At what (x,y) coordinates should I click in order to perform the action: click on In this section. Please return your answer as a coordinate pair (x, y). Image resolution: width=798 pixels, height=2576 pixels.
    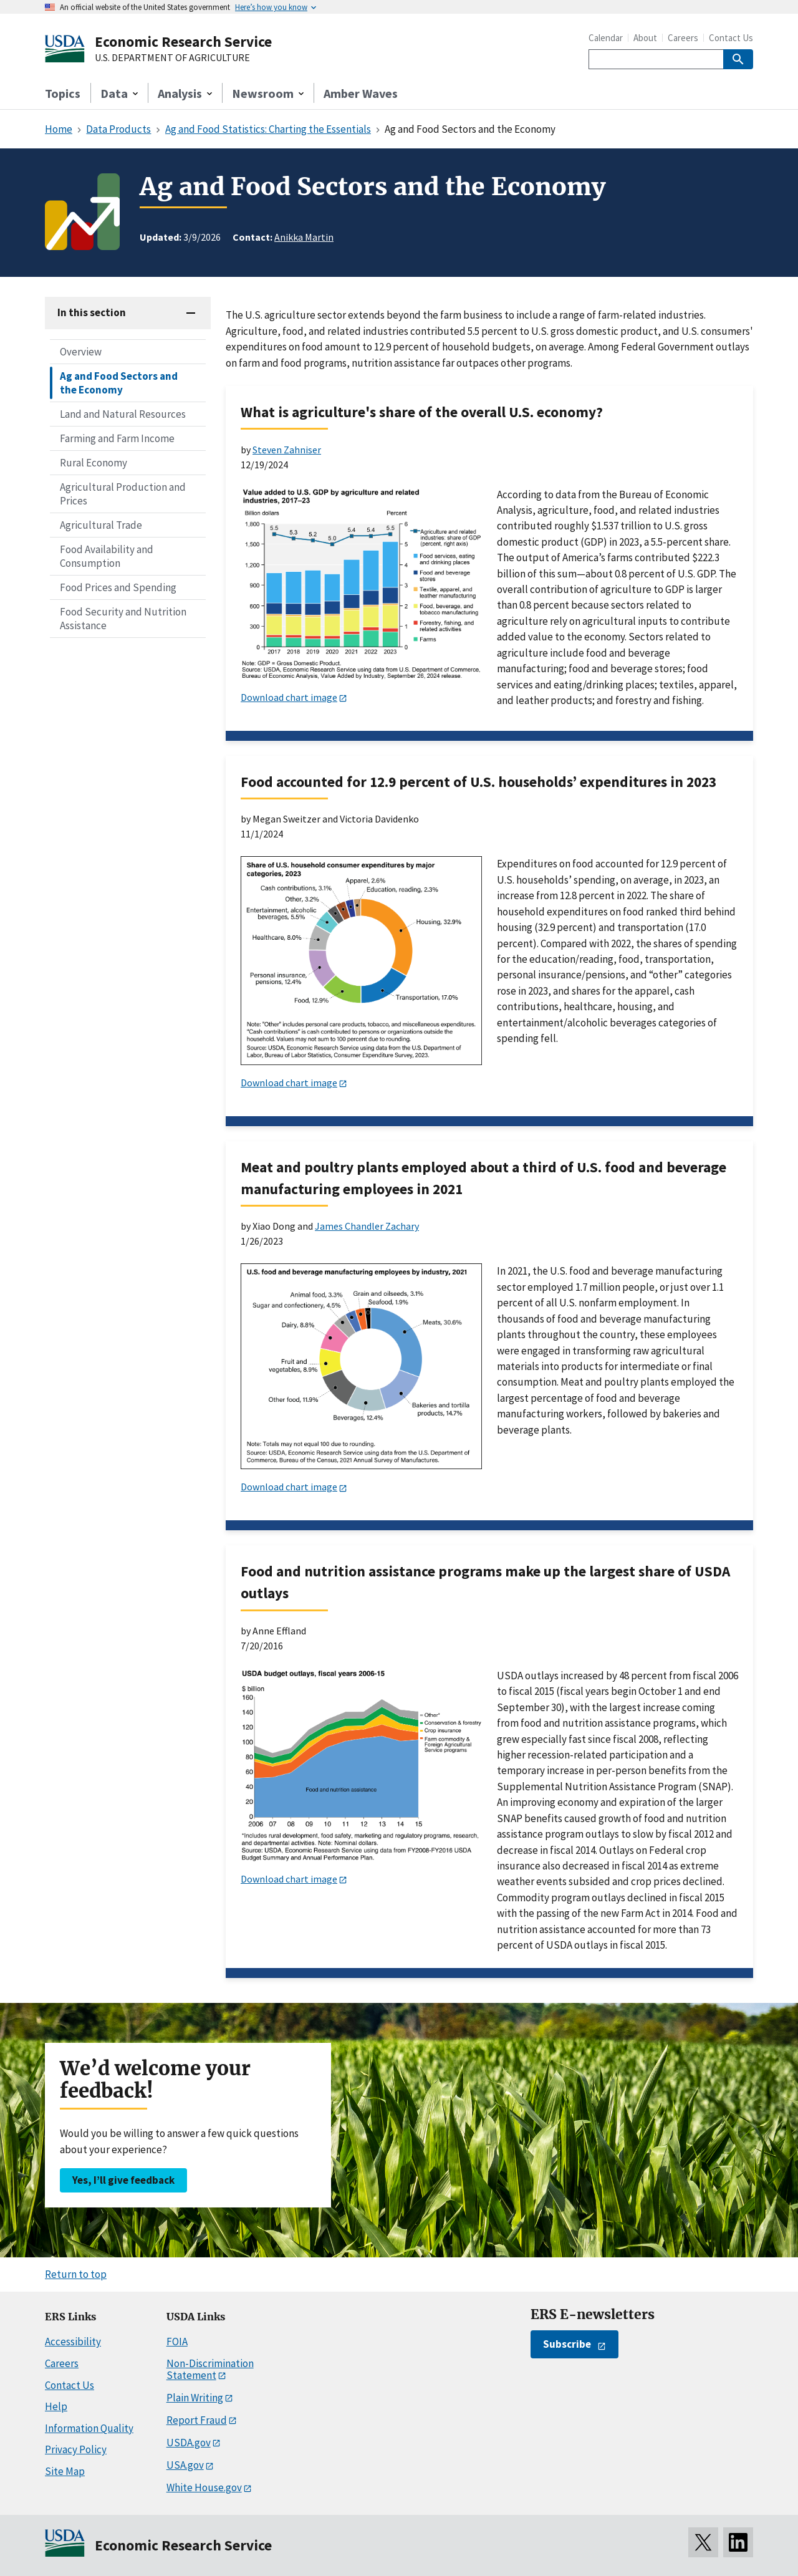
    Looking at the image, I should click on (91, 312).